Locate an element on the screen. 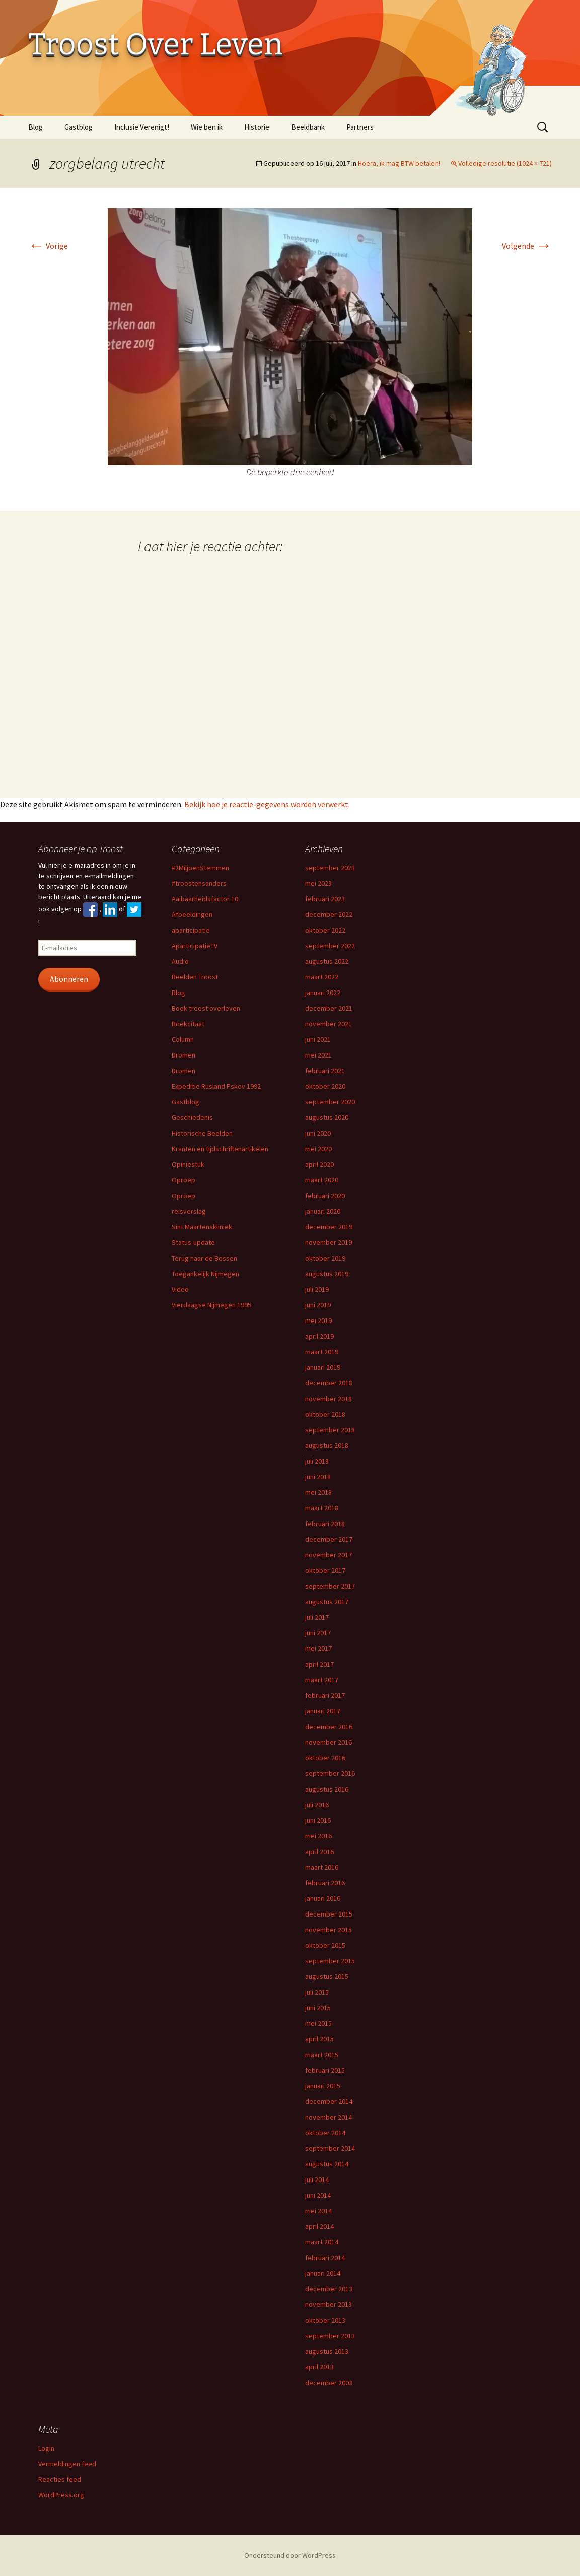 This screenshot has width=580, height=2576. januari 2022 is located at coordinates (322, 992).